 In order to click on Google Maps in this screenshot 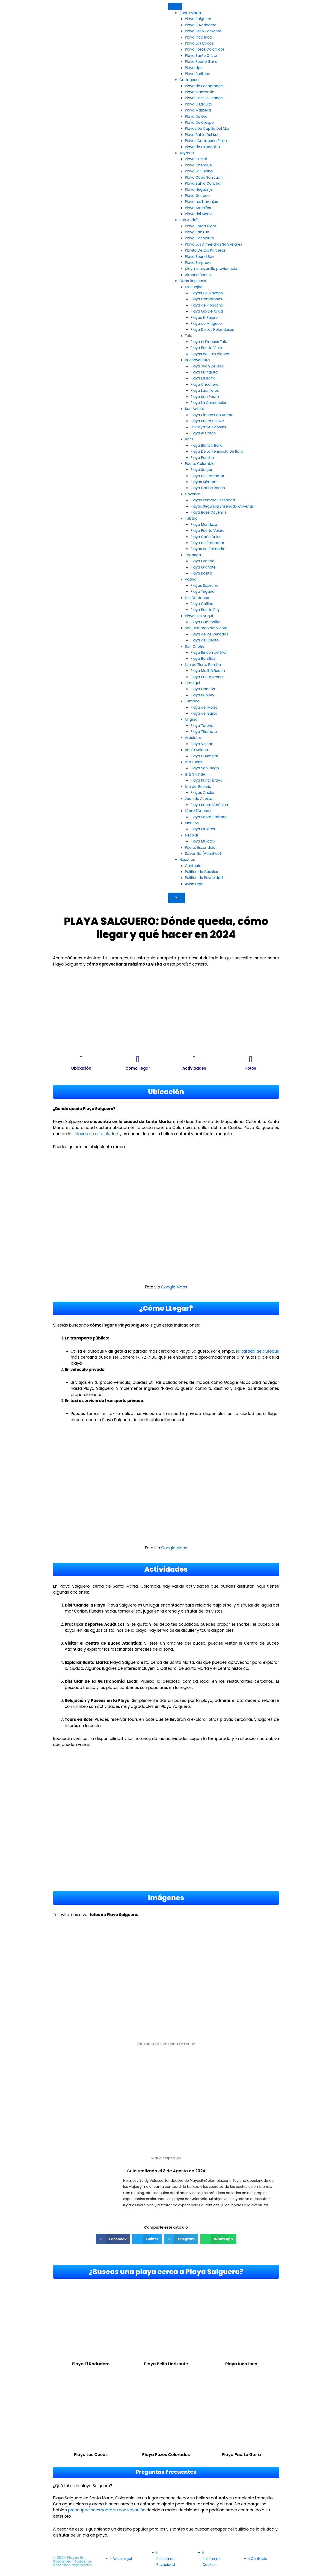, I will do `click(174, 1287)`.